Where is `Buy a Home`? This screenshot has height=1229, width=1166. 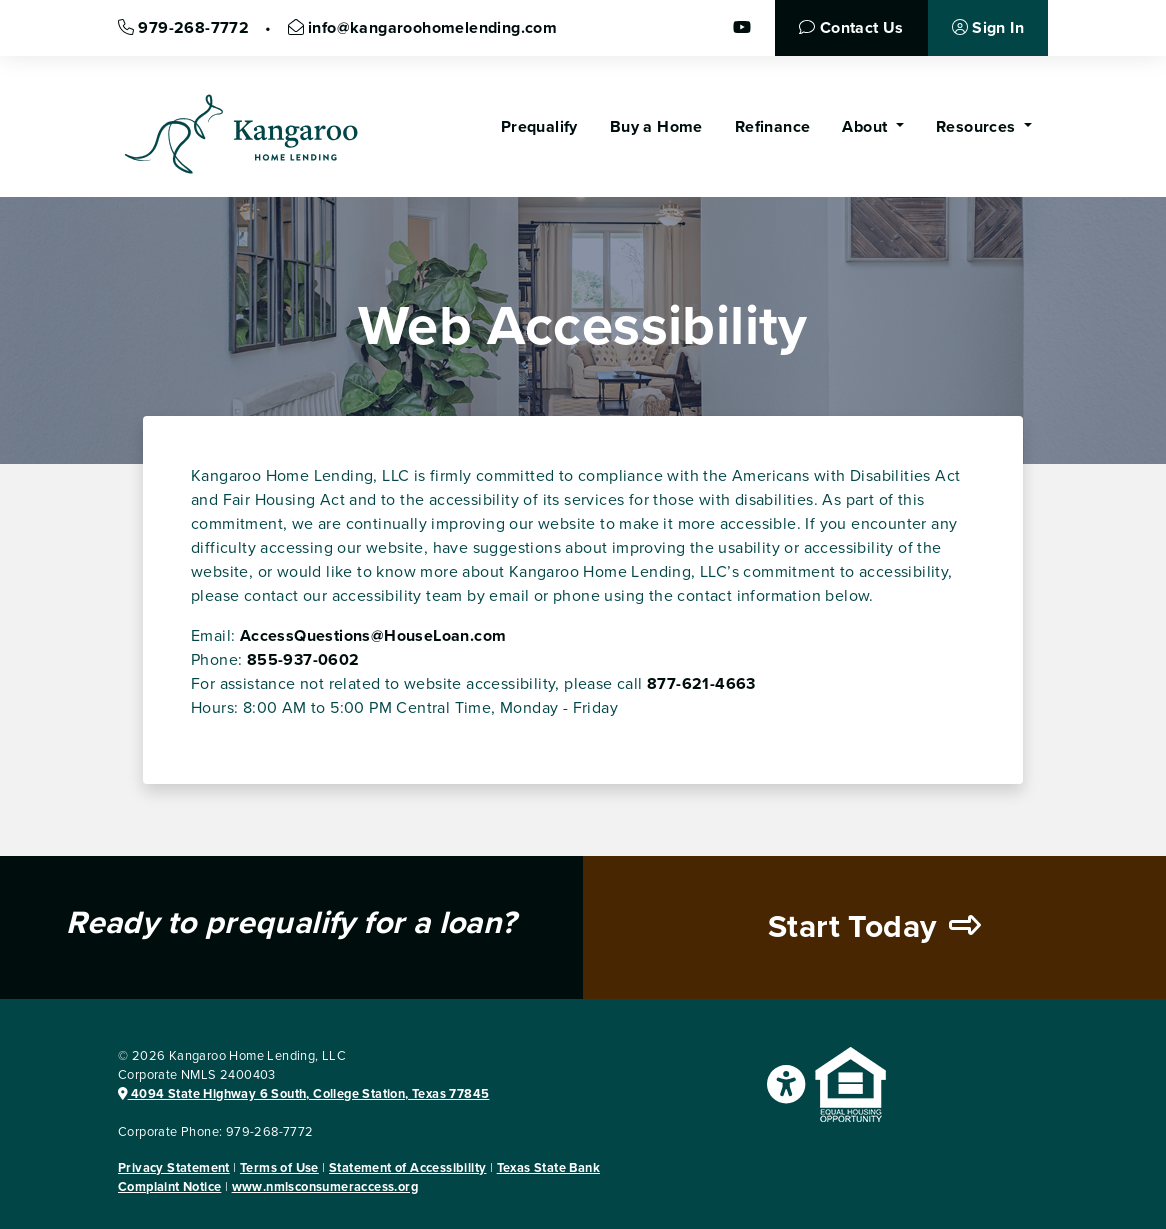 Buy a Home is located at coordinates (656, 127).